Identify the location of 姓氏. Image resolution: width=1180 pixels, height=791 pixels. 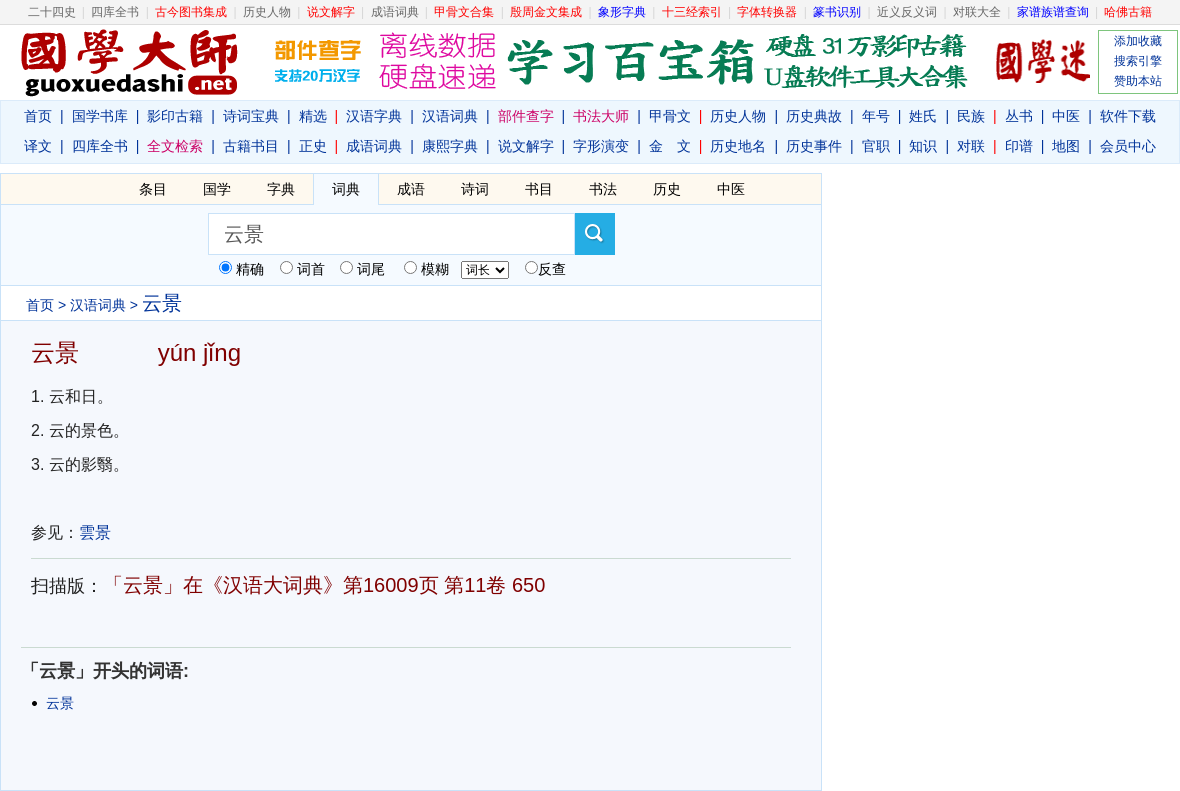
(923, 116).